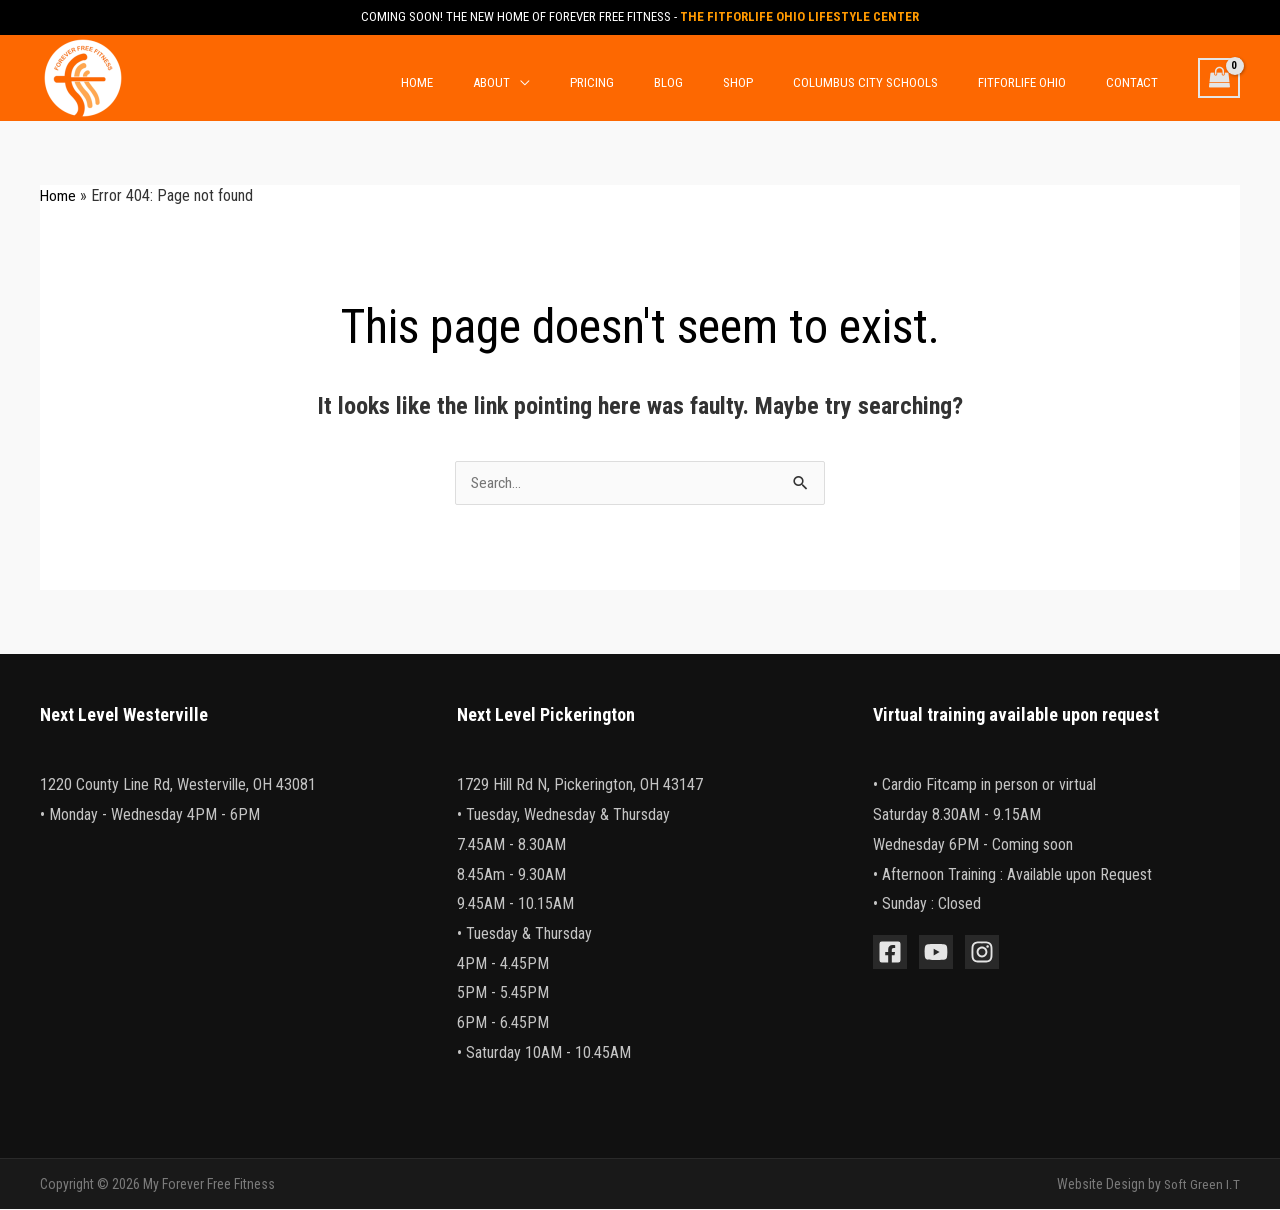  I want to click on [Facebook], so click(890, 953).